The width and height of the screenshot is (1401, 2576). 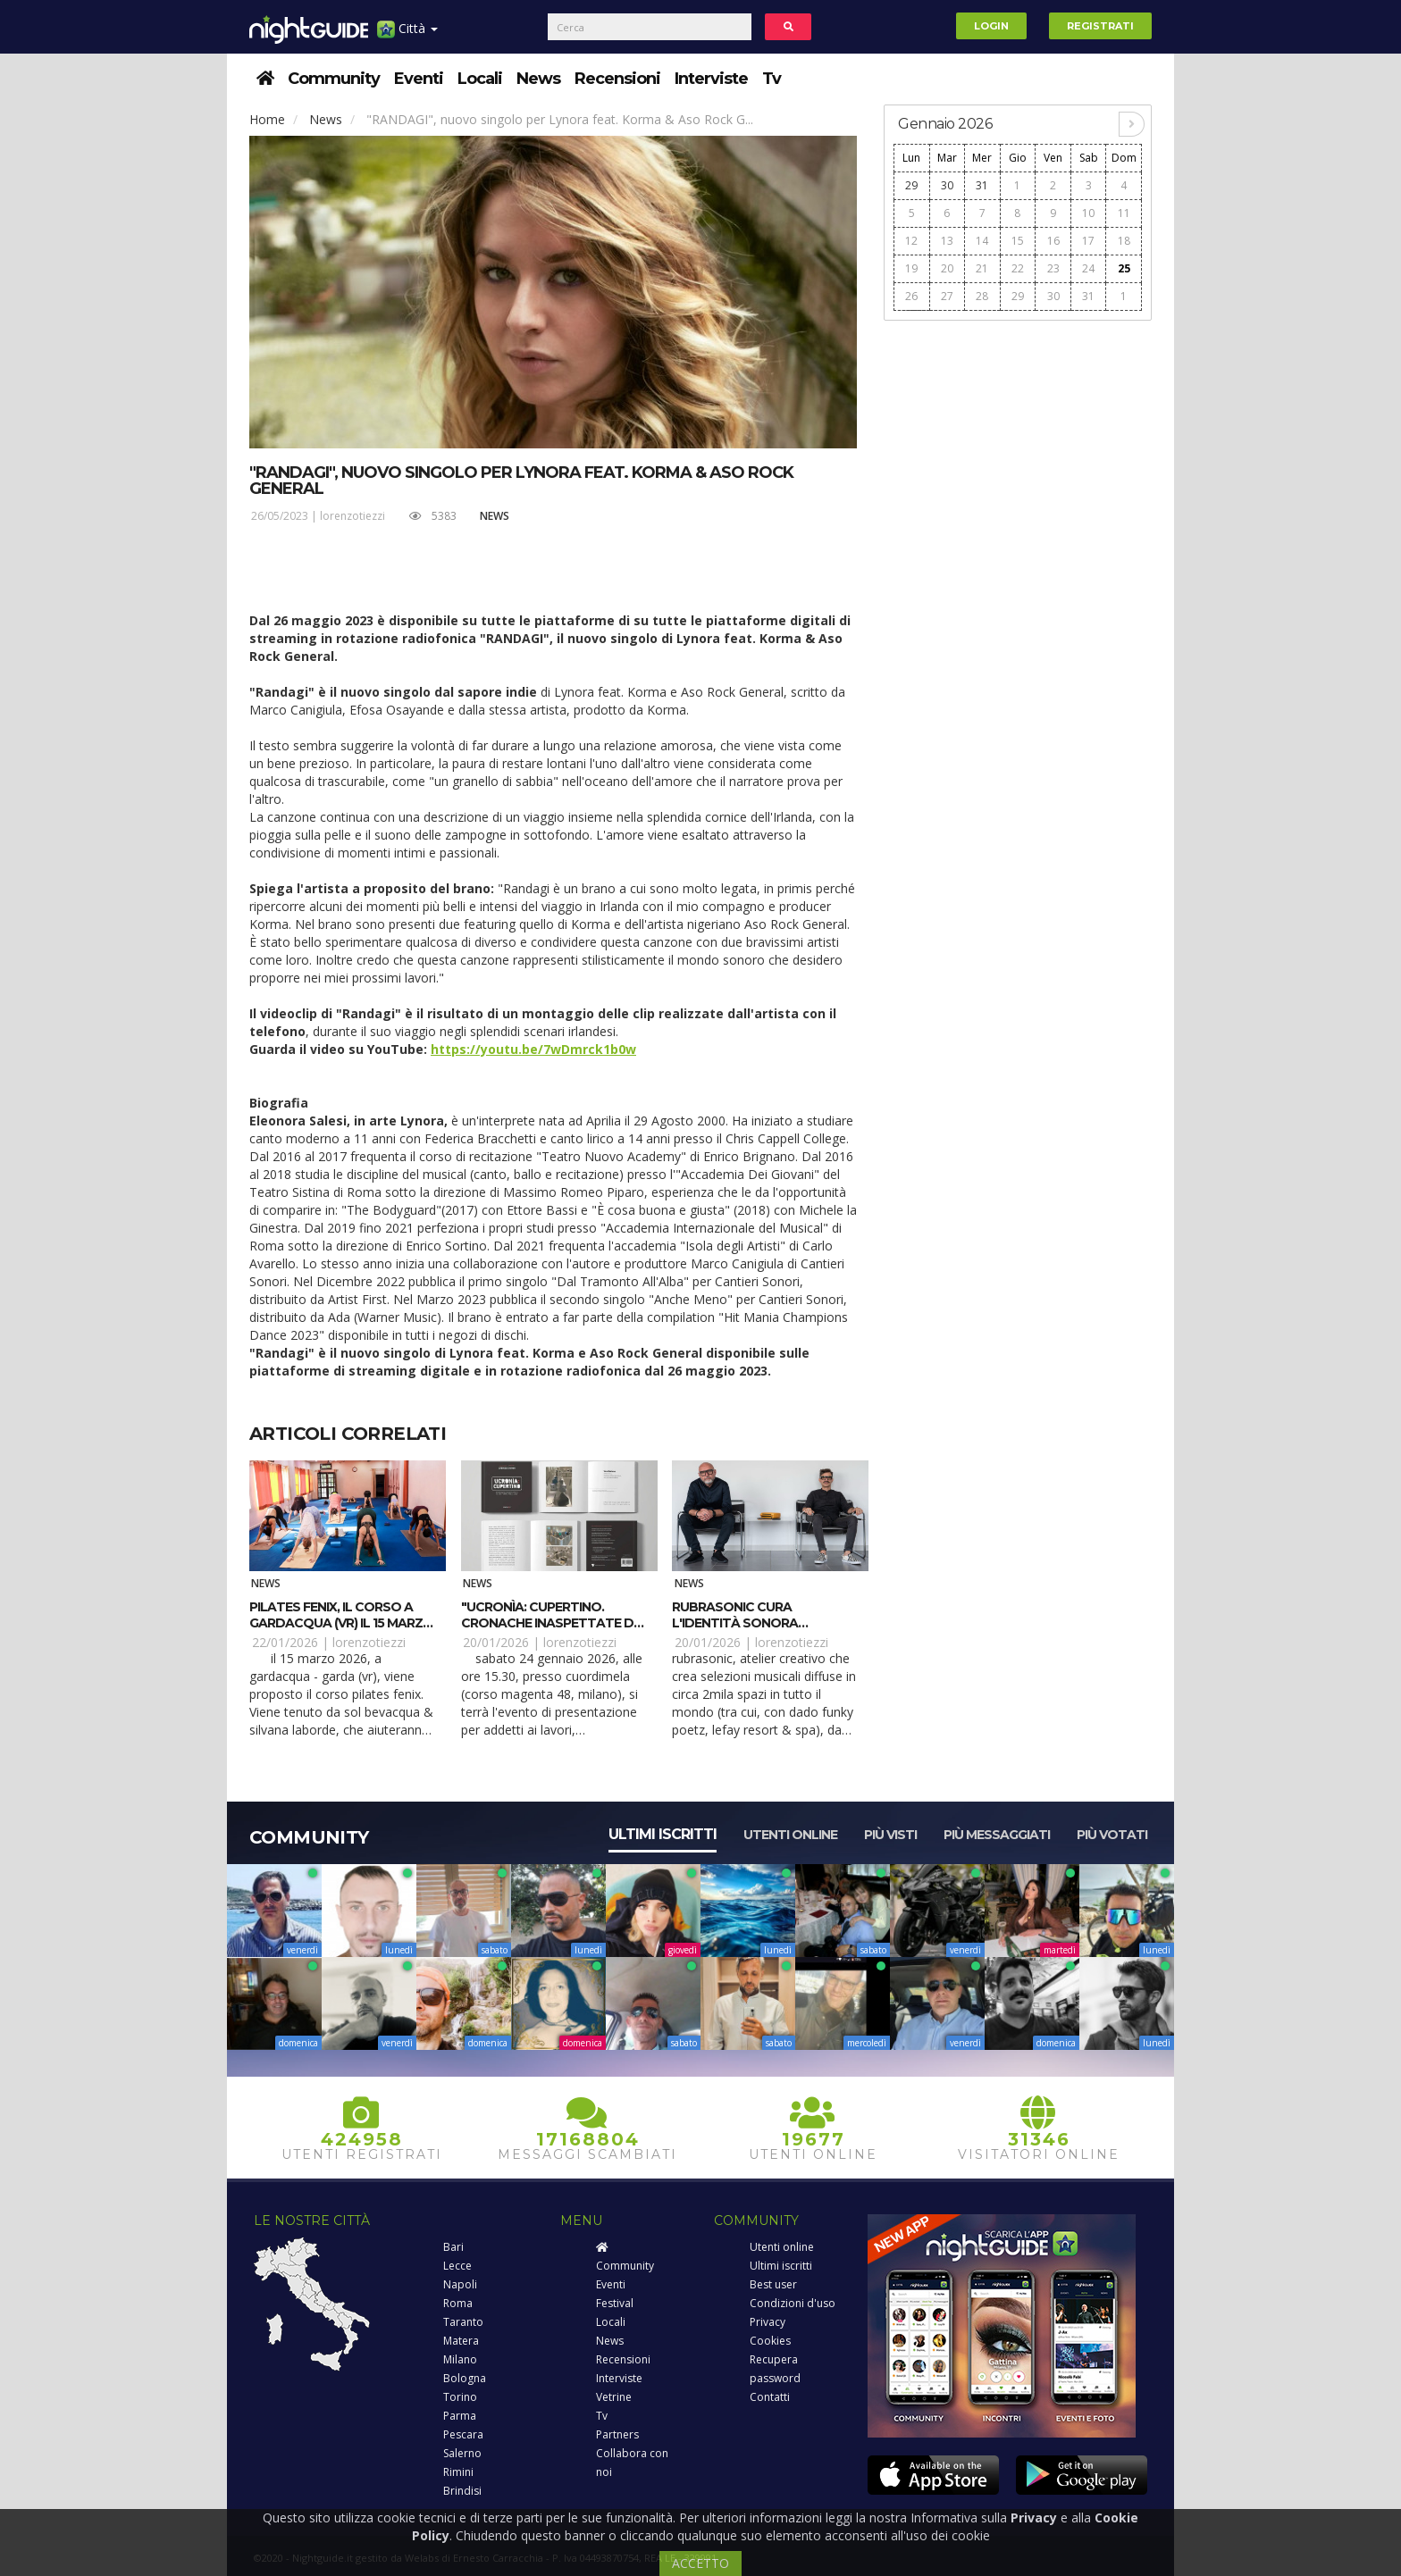 What do you see at coordinates (460, 2284) in the screenshot?
I see `Napoli` at bounding box center [460, 2284].